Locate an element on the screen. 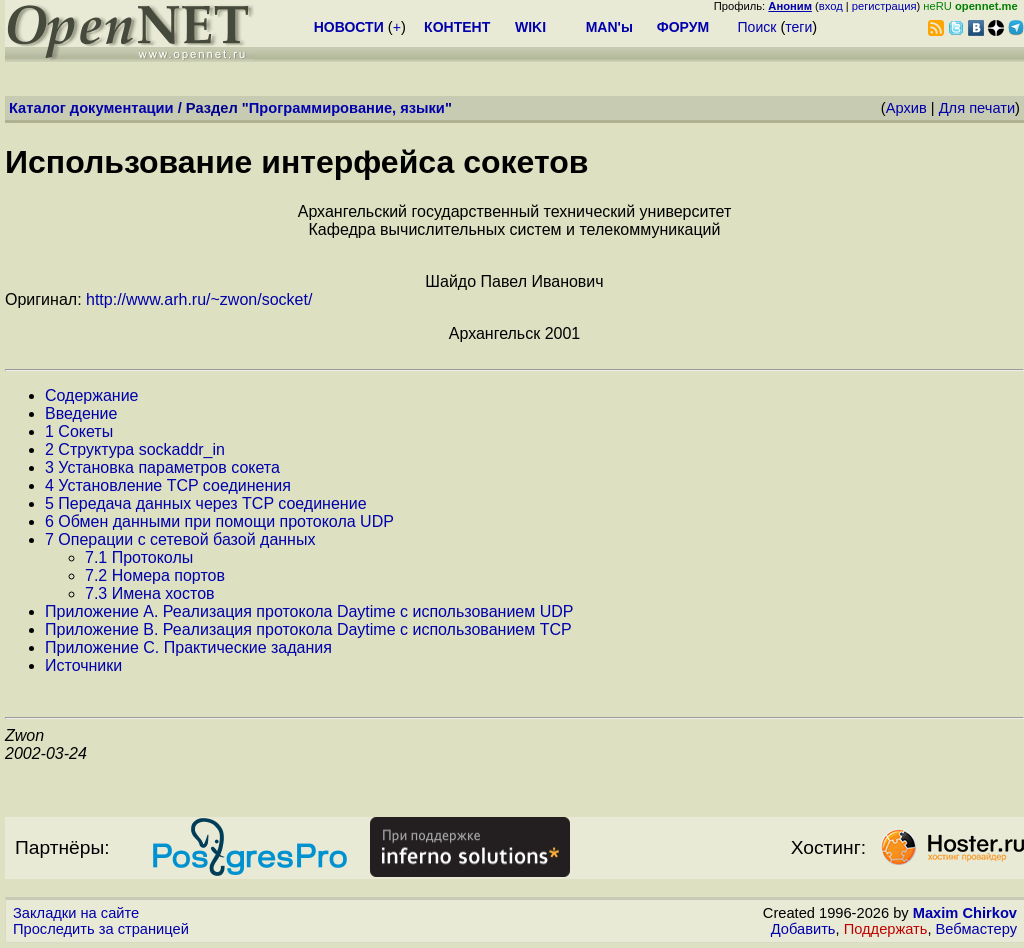  5 Передача данных через TCP соединение is located at coordinates (206, 503).